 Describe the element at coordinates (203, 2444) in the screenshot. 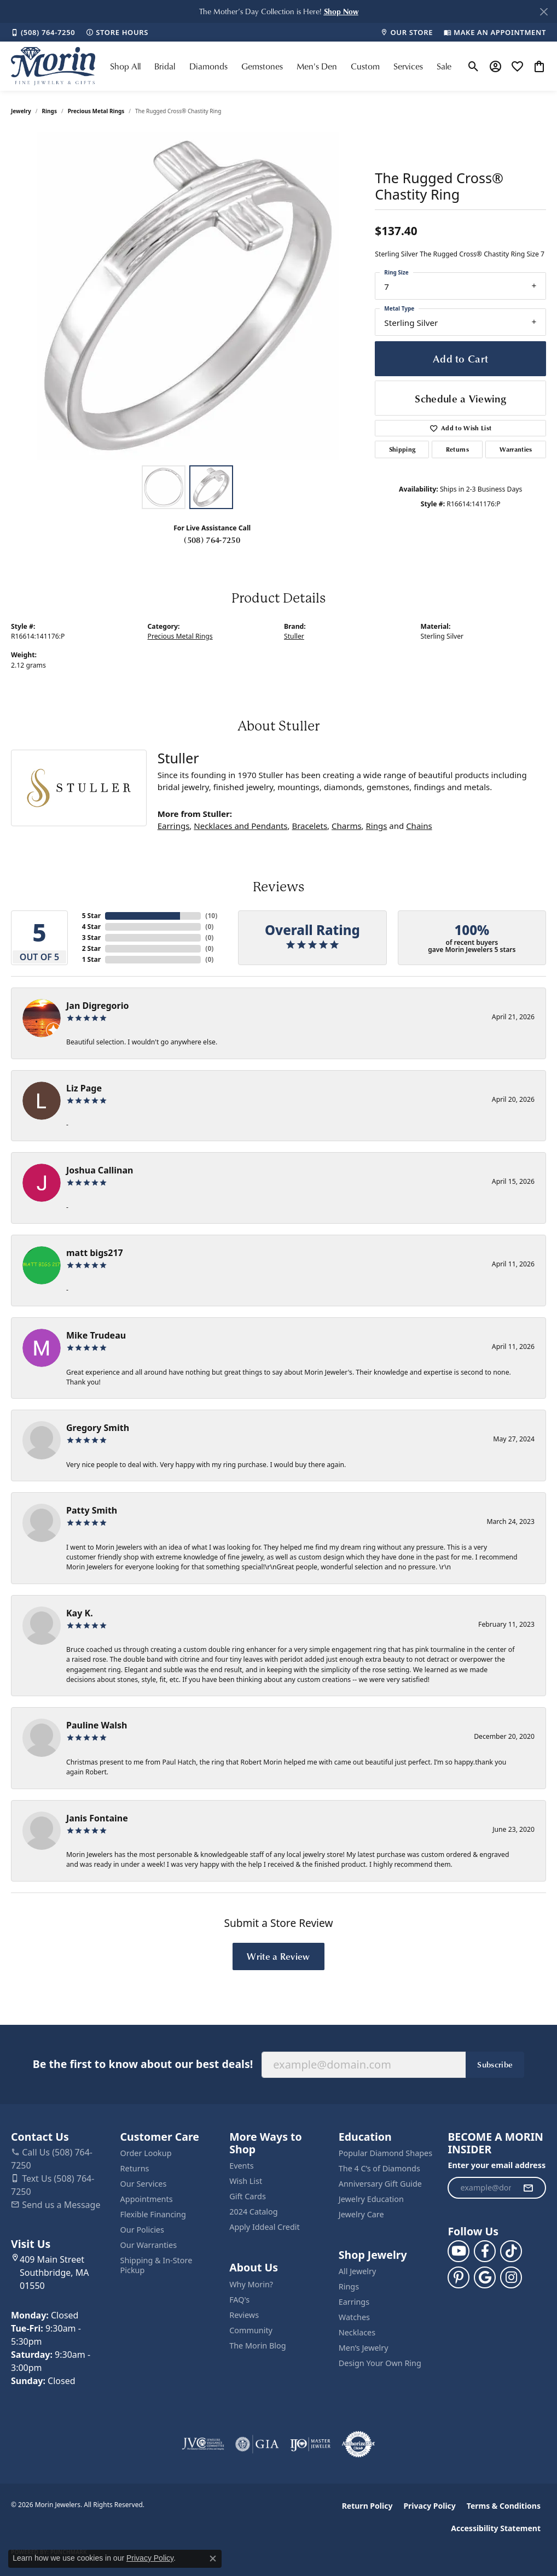

I see `[Visit the jvc website]` at that location.